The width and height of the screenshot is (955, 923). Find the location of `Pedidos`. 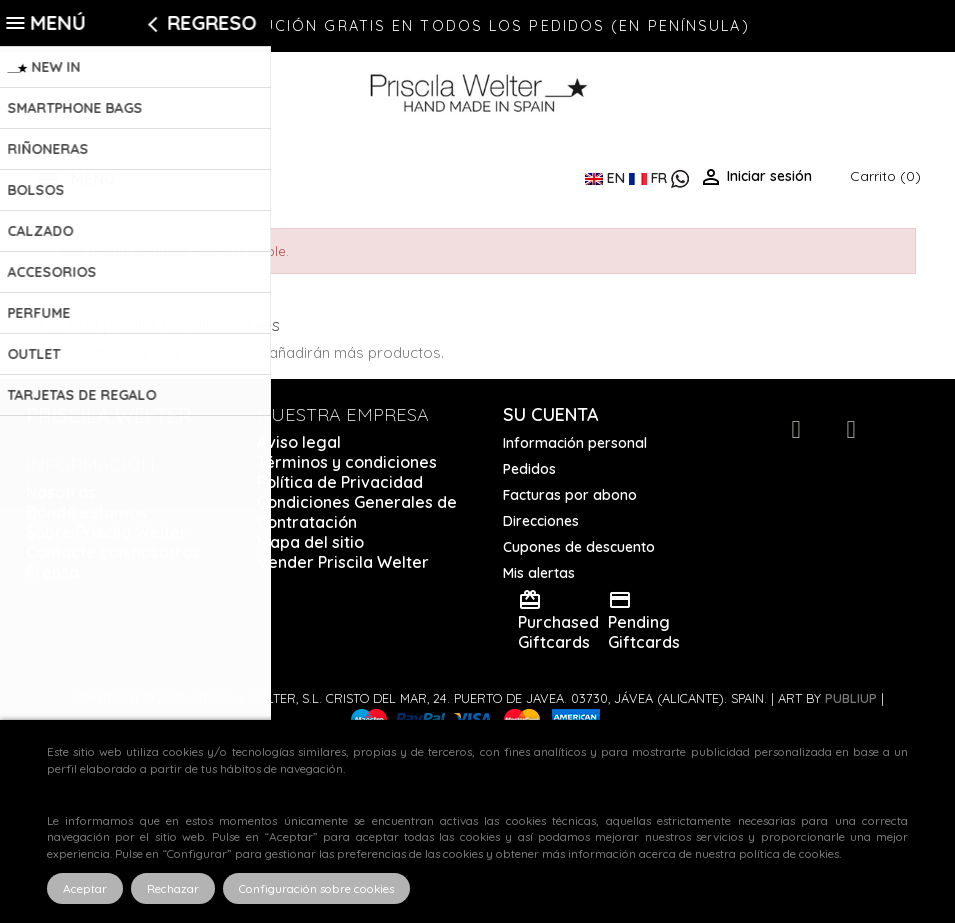

Pedidos is located at coordinates (529, 469).